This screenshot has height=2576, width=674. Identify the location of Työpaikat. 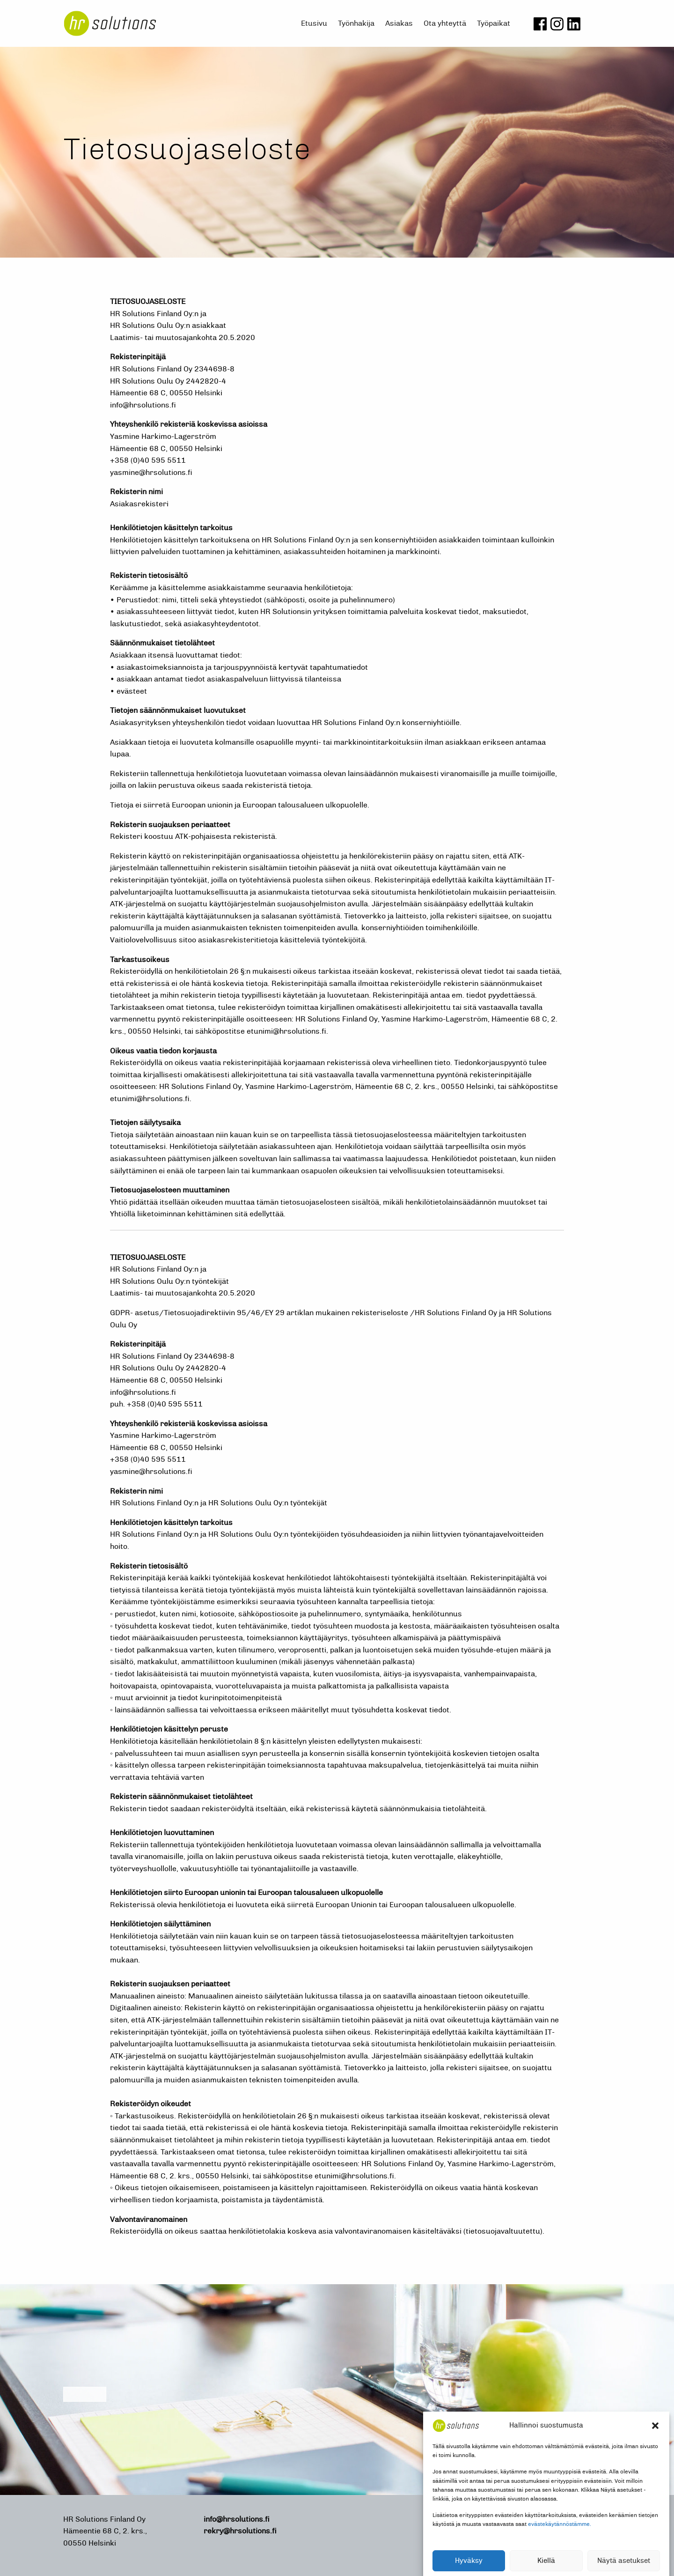
(493, 23).